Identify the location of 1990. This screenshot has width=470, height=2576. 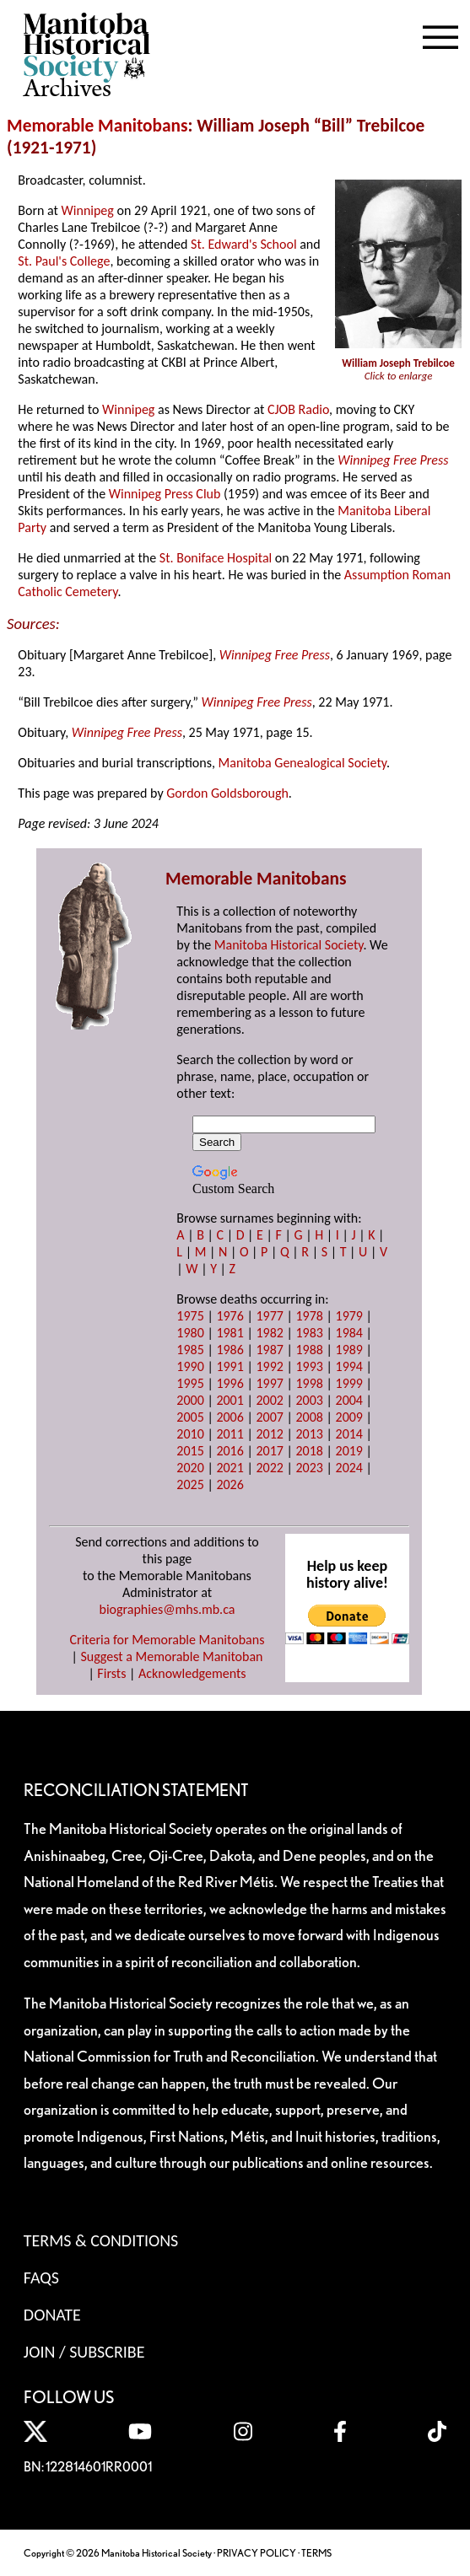
(189, 1366).